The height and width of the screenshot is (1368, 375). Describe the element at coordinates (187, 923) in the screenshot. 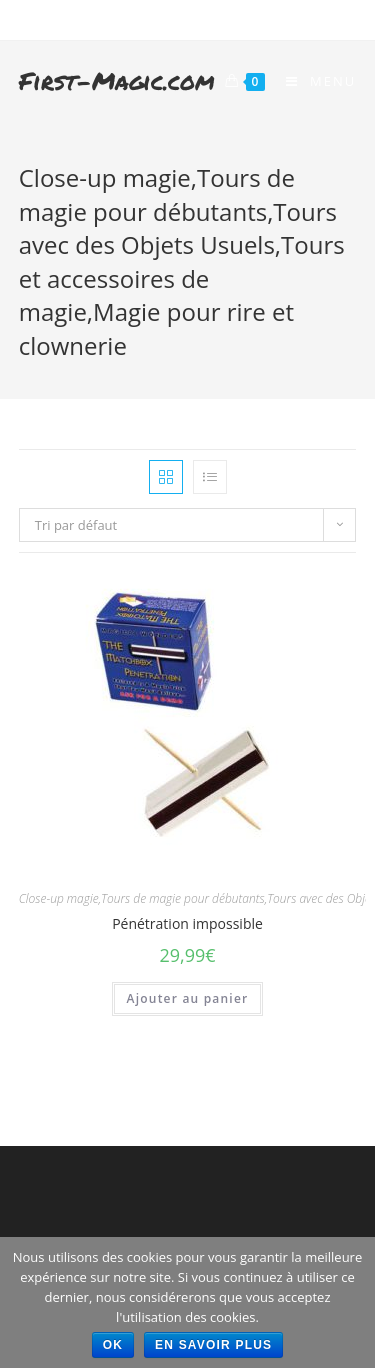

I see `Pénétration impossible` at that location.